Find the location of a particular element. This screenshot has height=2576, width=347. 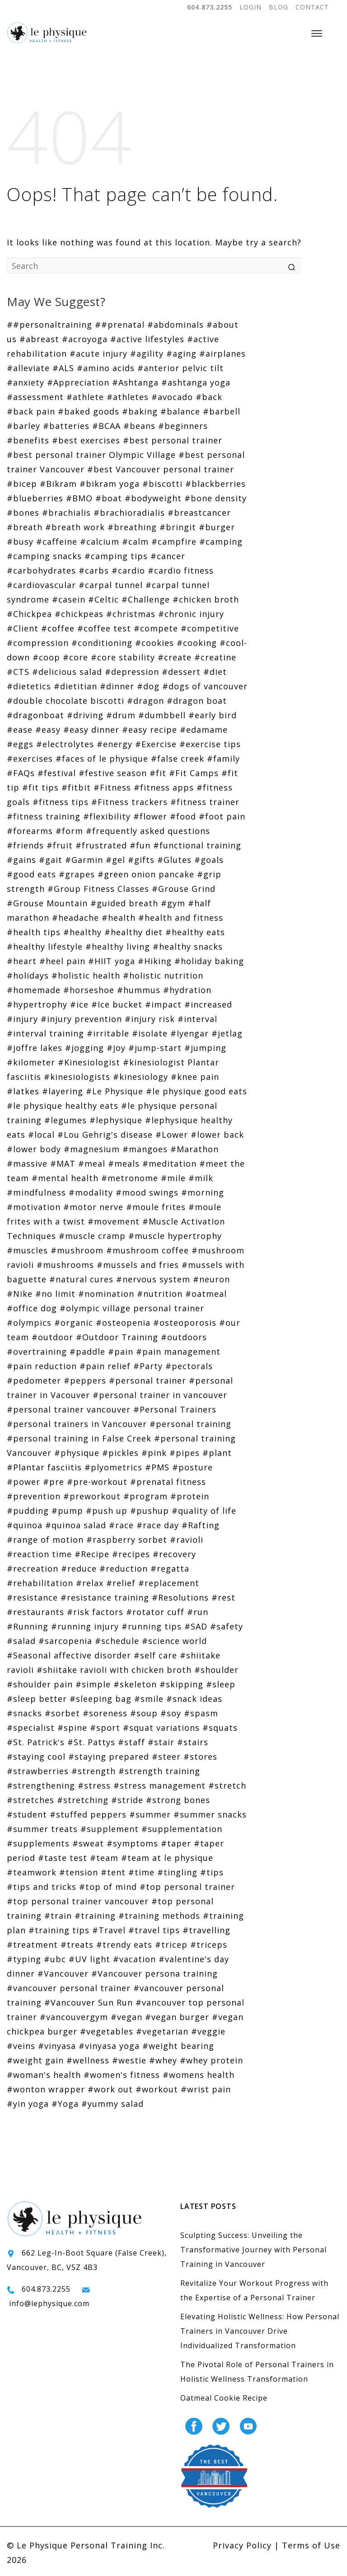

#CTS is located at coordinates (18, 671).